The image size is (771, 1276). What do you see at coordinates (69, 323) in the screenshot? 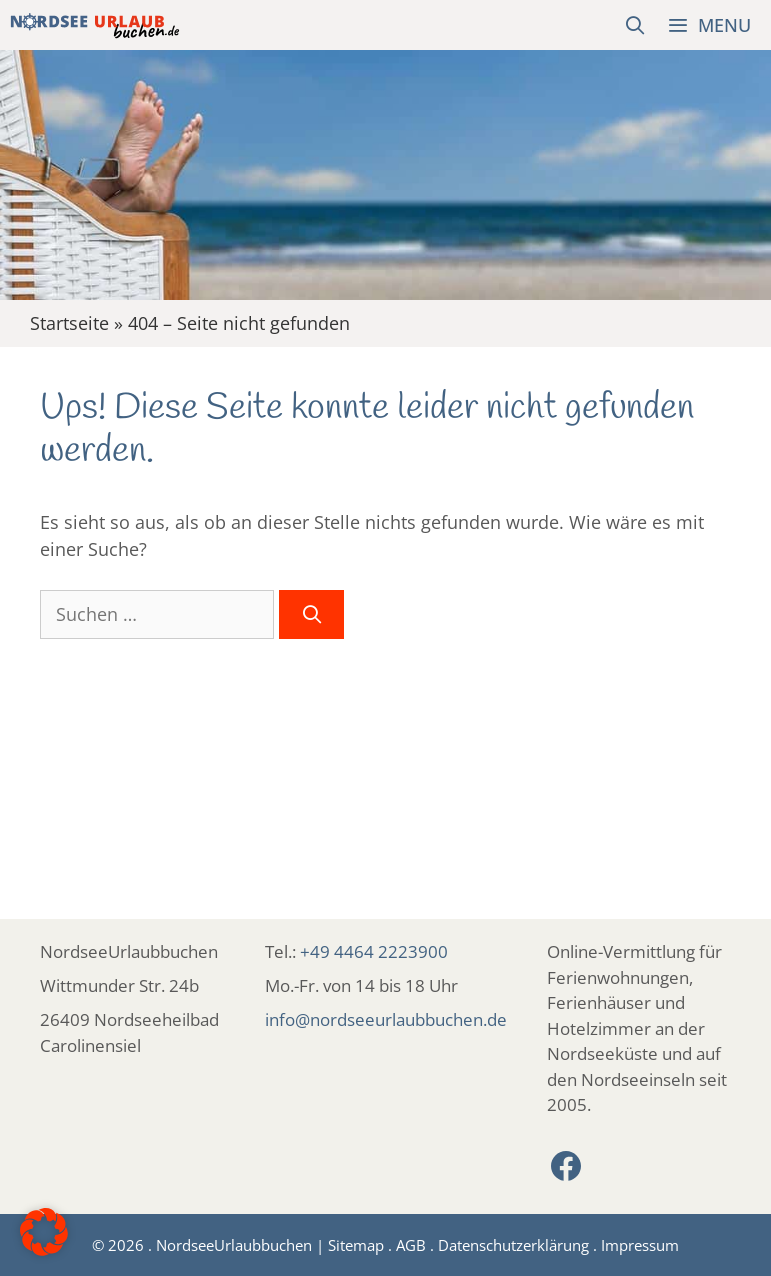
I see `Startseite` at bounding box center [69, 323].